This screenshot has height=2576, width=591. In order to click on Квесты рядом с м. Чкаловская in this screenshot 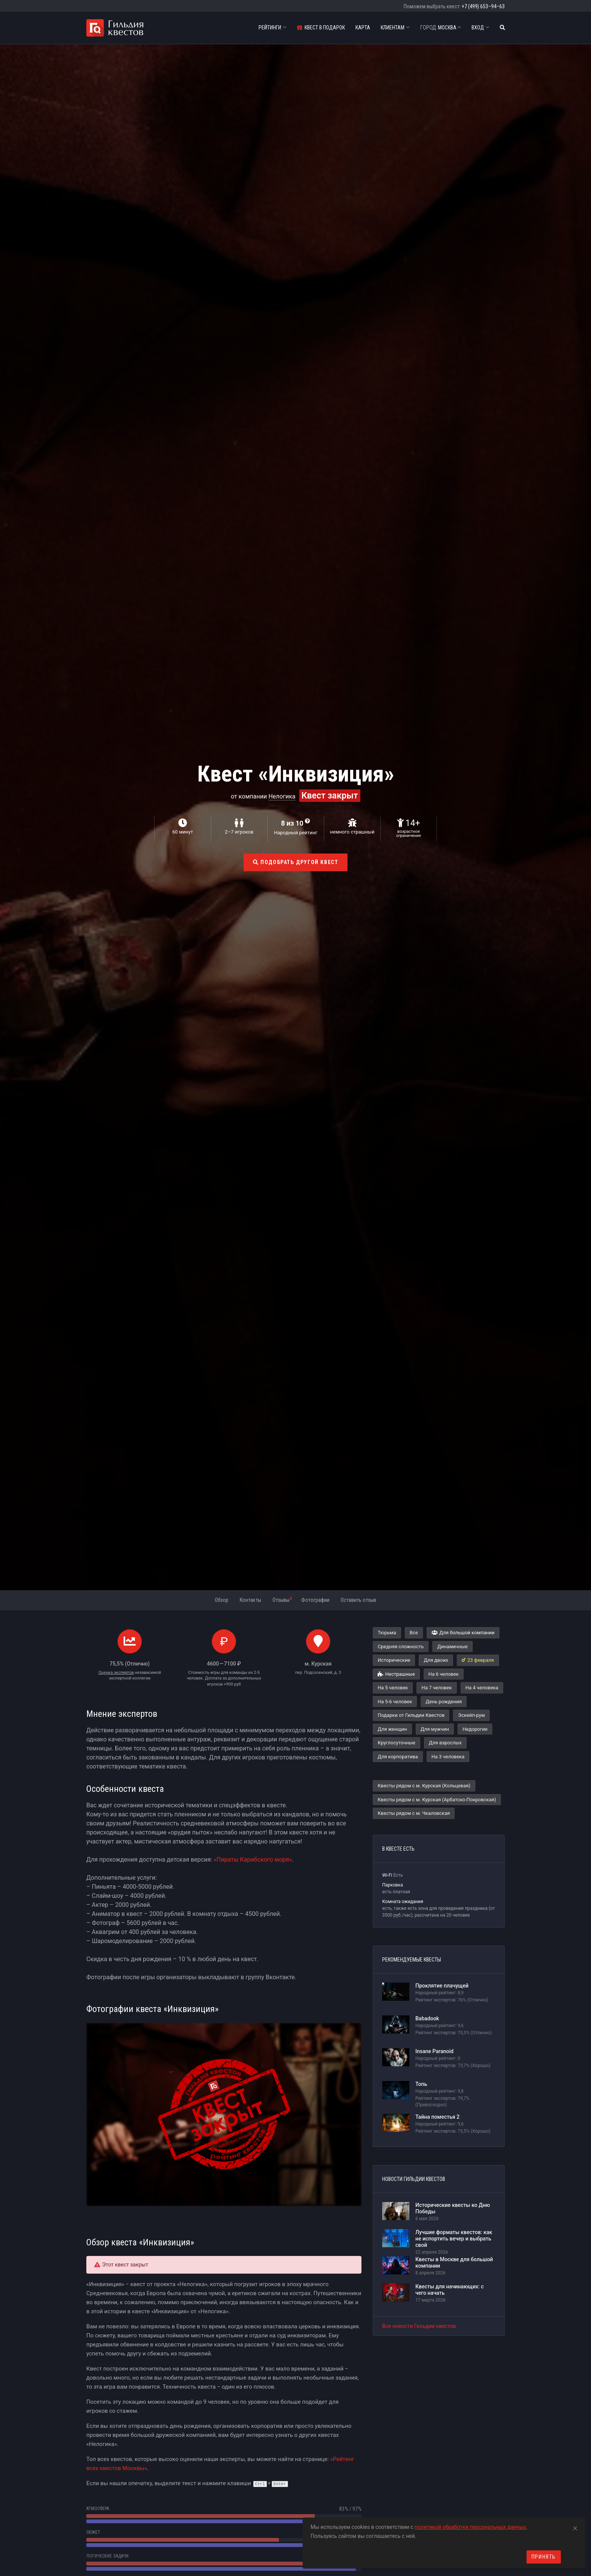, I will do `click(414, 1813)`.